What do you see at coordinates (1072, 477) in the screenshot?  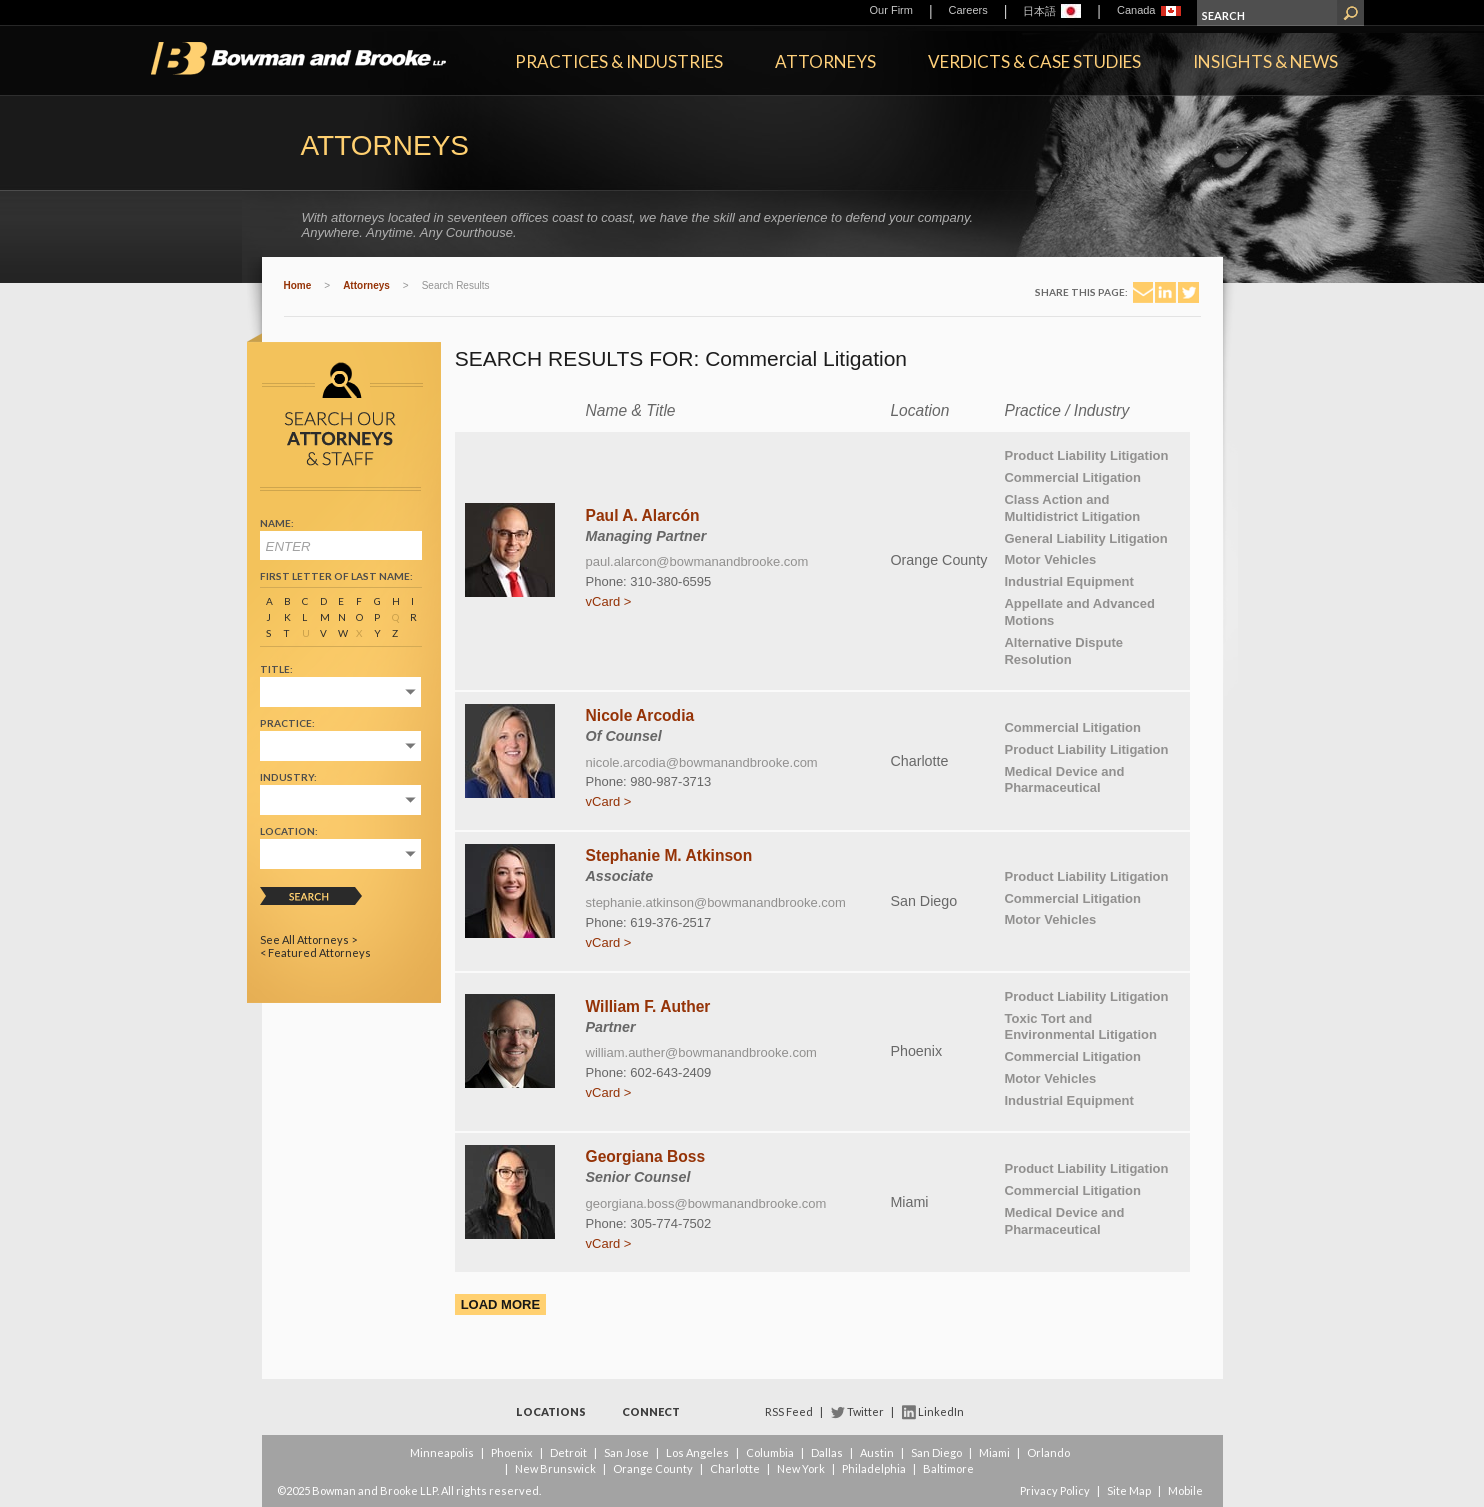 I see `Commercial Litigation` at bounding box center [1072, 477].